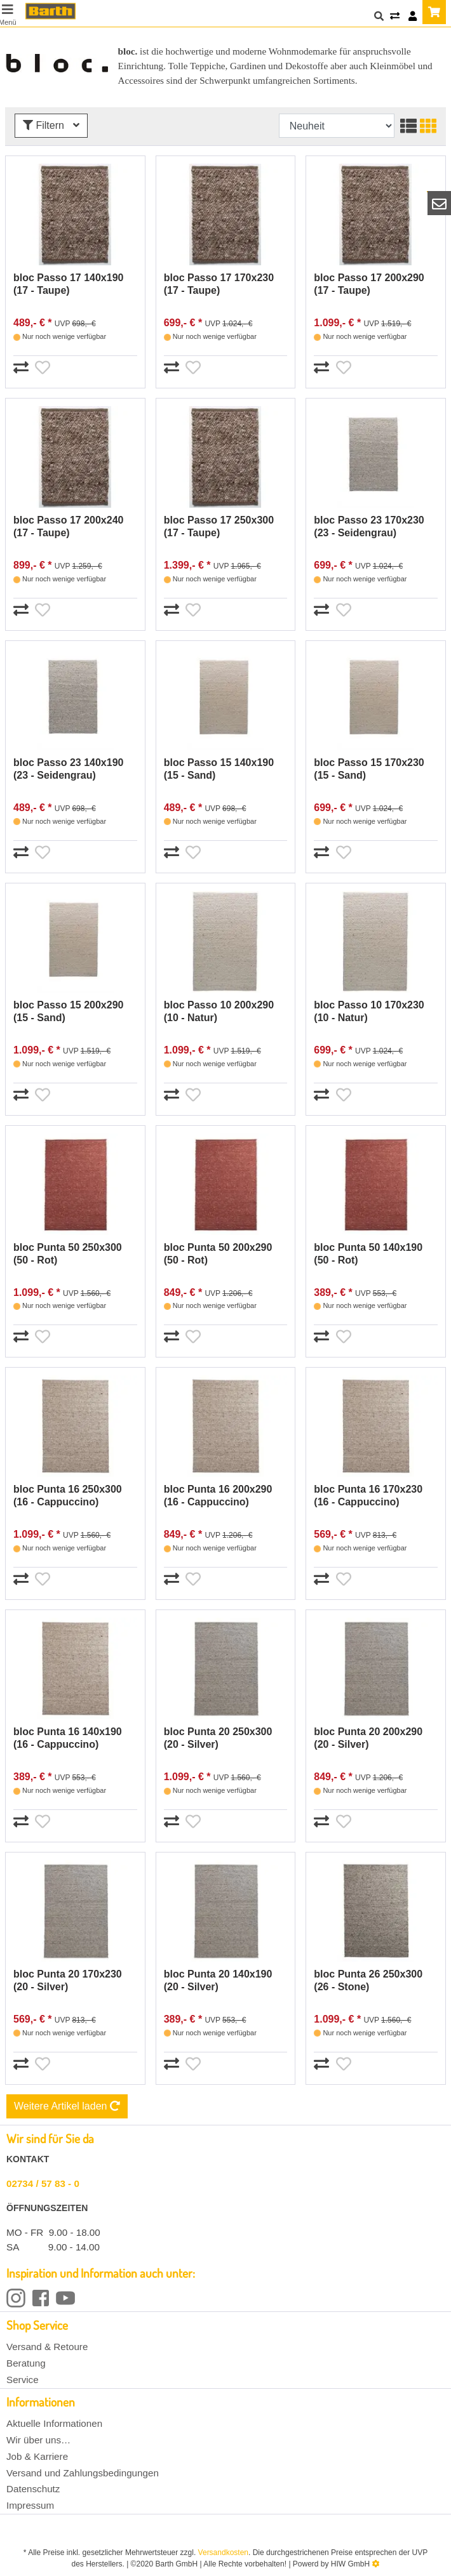 Image resolution: width=451 pixels, height=2576 pixels. I want to click on bloc Passo 17 200x240 (17 - Taupe), so click(68, 526).